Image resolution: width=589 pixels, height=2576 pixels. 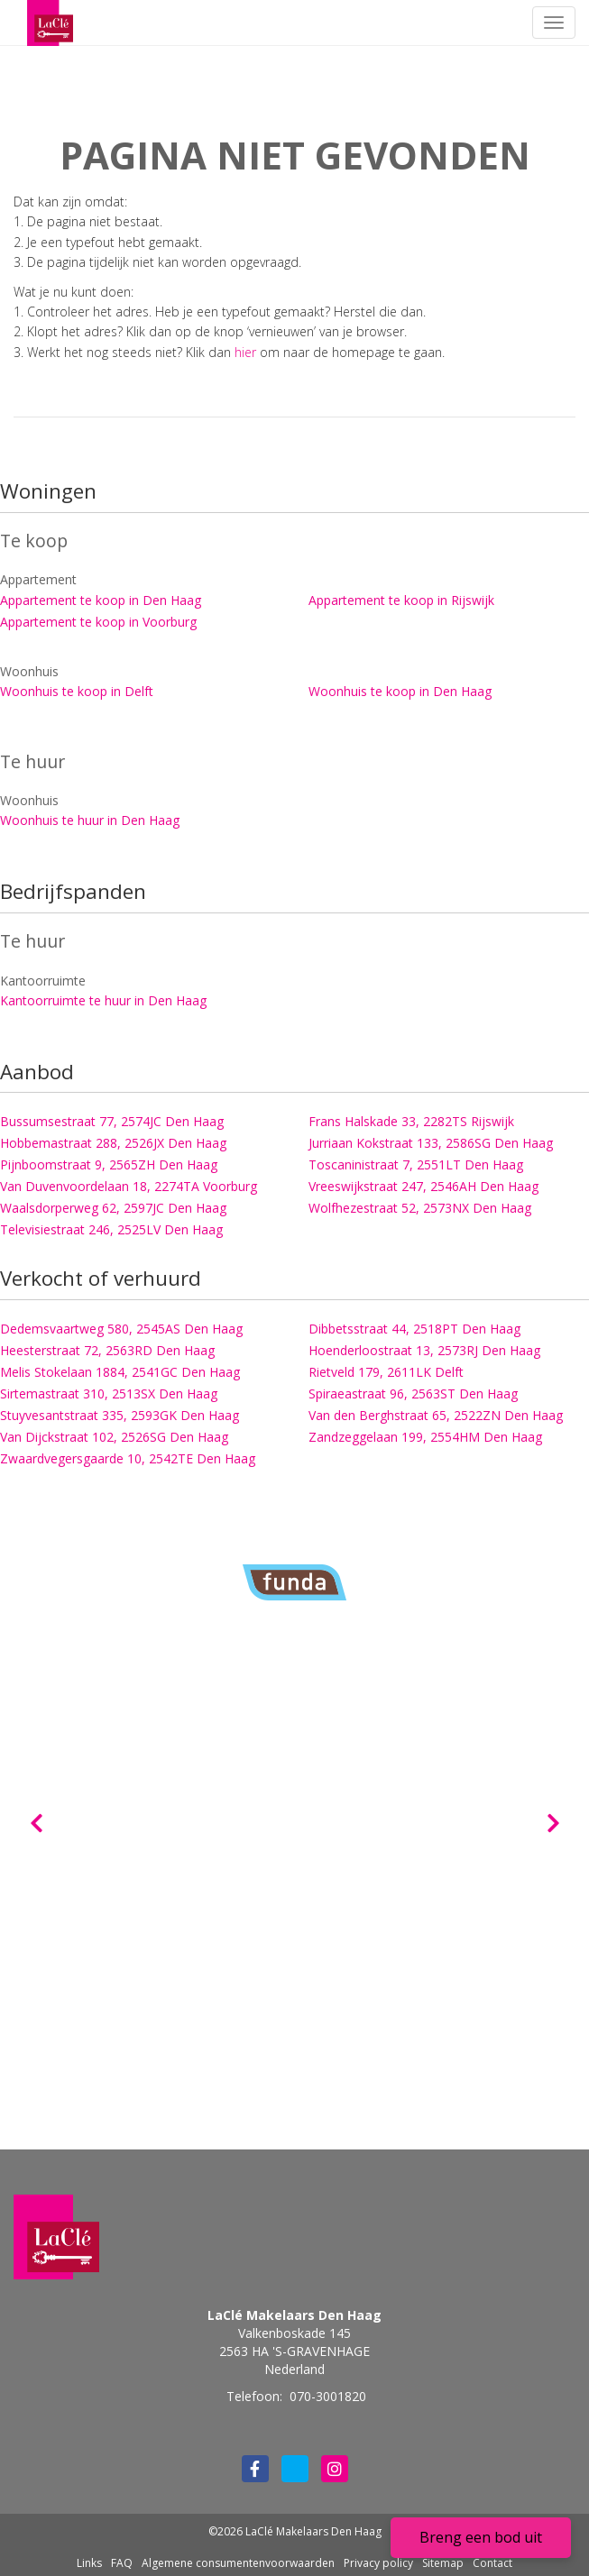 What do you see at coordinates (121, 1328) in the screenshot?
I see `Dedemsvaartweg 580, 2545AS Den Haag` at bounding box center [121, 1328].